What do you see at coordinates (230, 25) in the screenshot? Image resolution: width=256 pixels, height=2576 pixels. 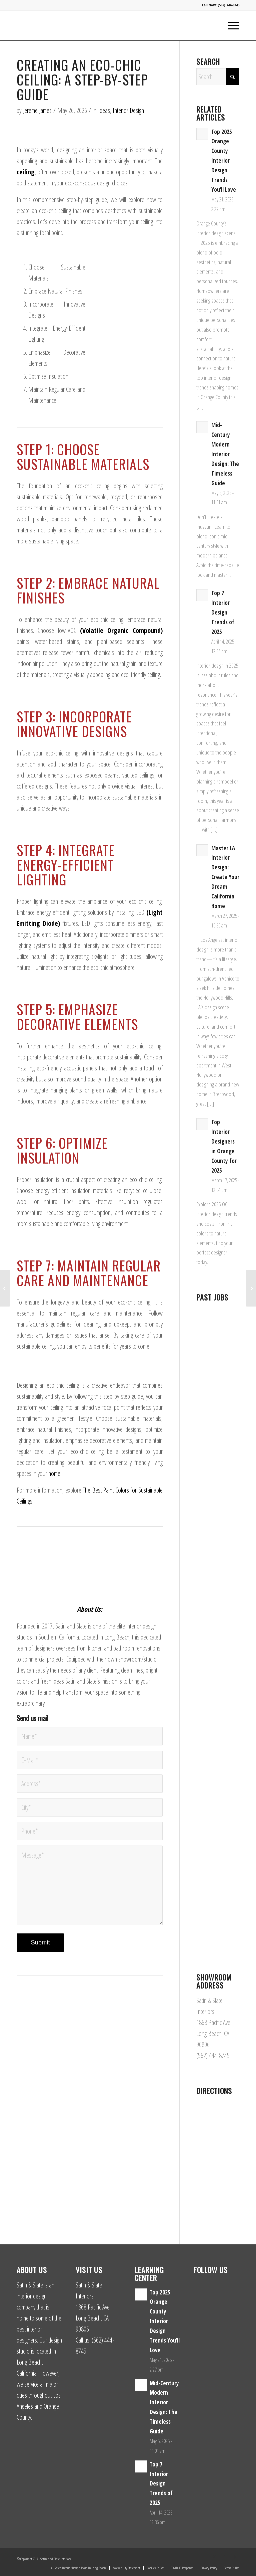 I see `[menuitem]` at bounding box center [230, 25].